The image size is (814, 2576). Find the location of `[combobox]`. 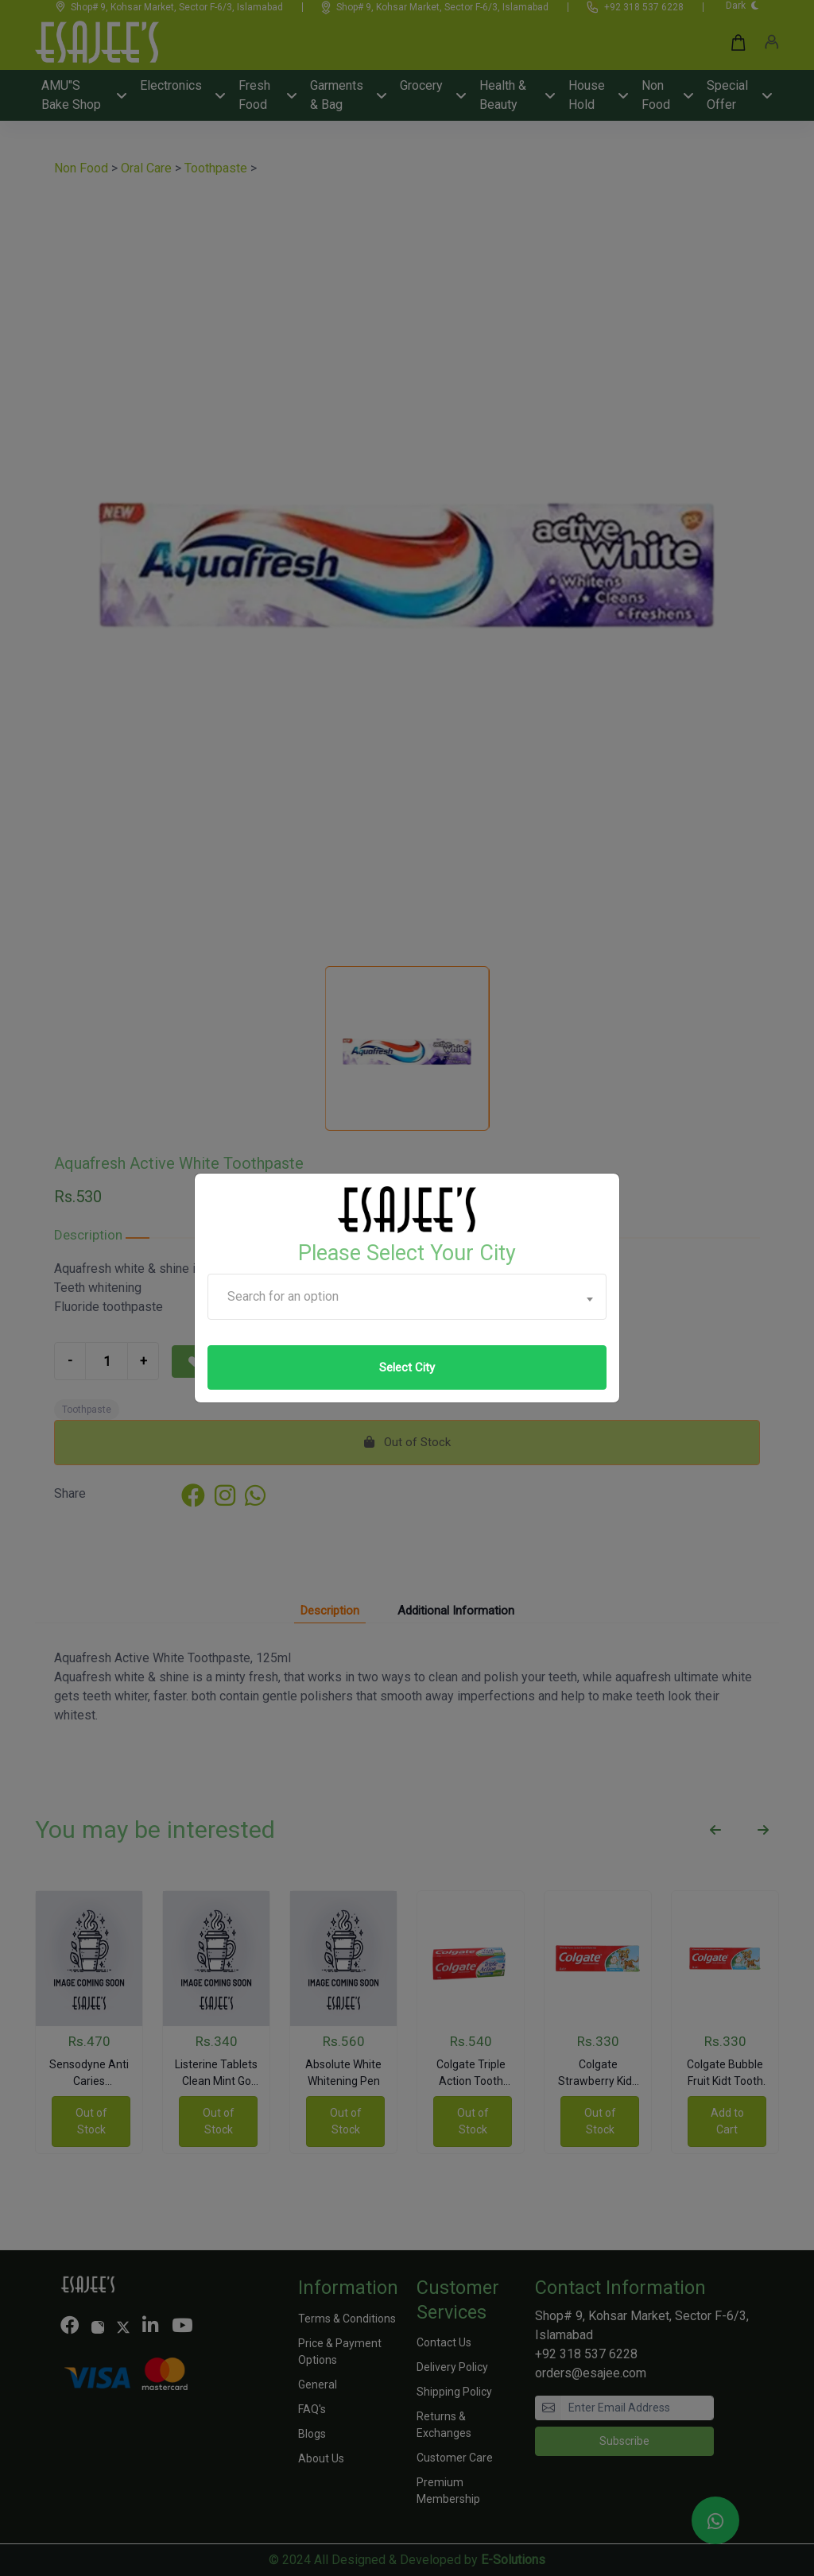

[combobox] is located at coordinates (407, 1297).